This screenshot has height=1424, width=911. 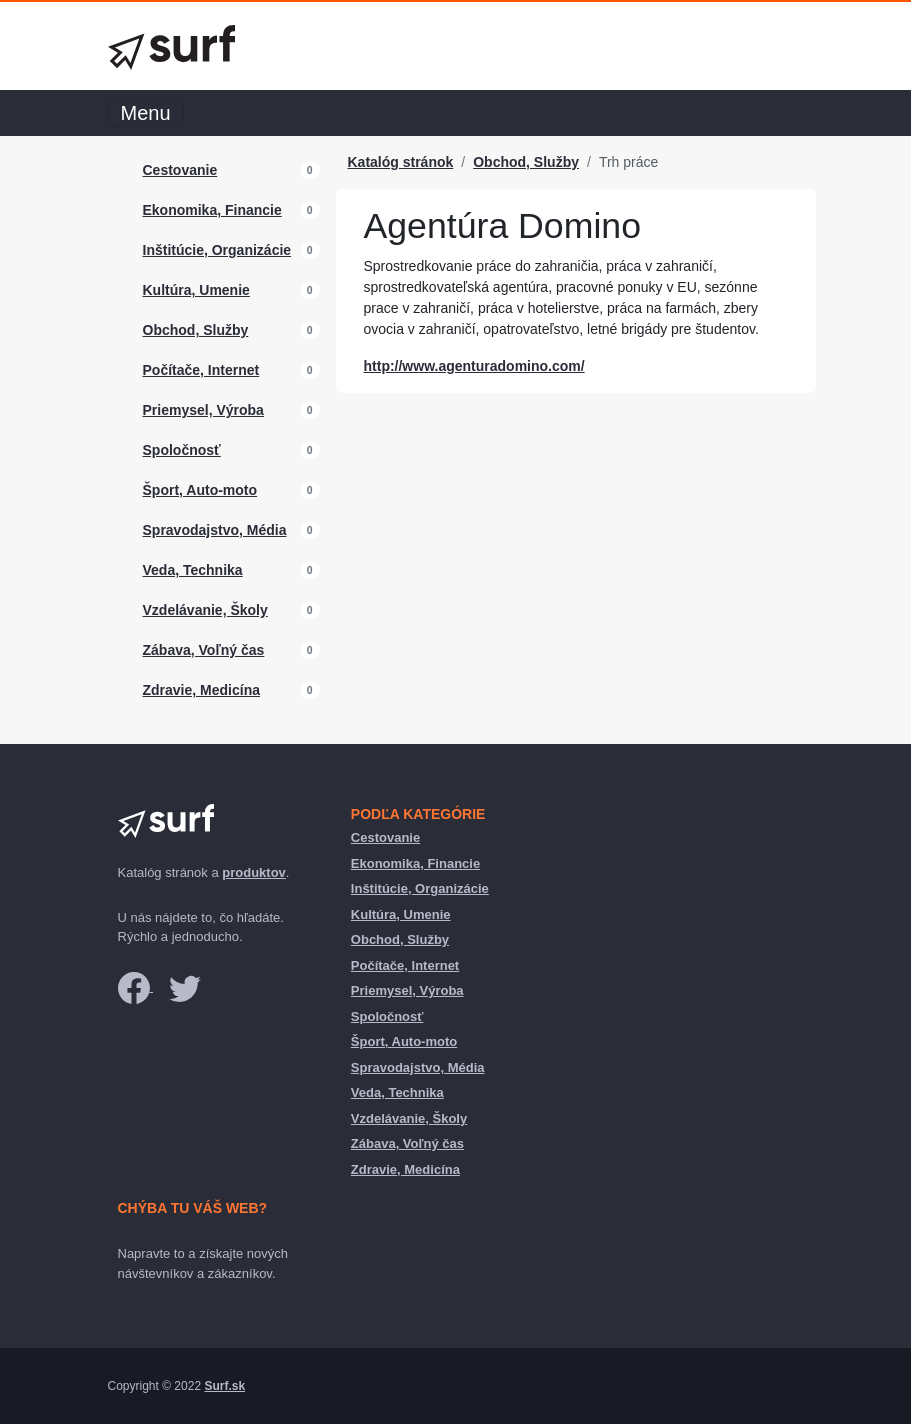 What do you see at coordinates (212, 210) in the screenshot?
I see `Ekonomika, Financie` at bounding box center [212, 210].